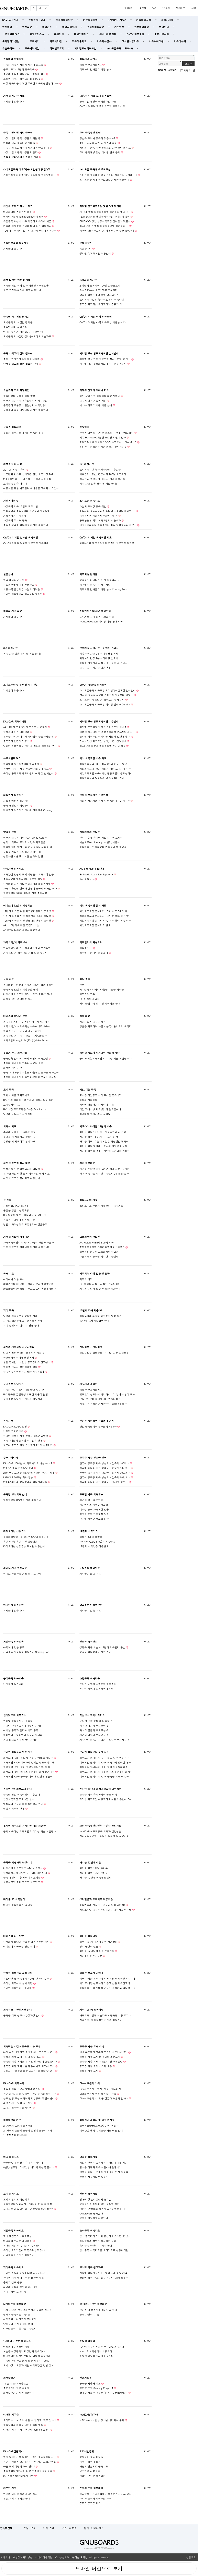 The width and height of the screenshot is (198, 2576). I want to click on 평온 기도문(Serenity Prayer), so click(96, 2388).